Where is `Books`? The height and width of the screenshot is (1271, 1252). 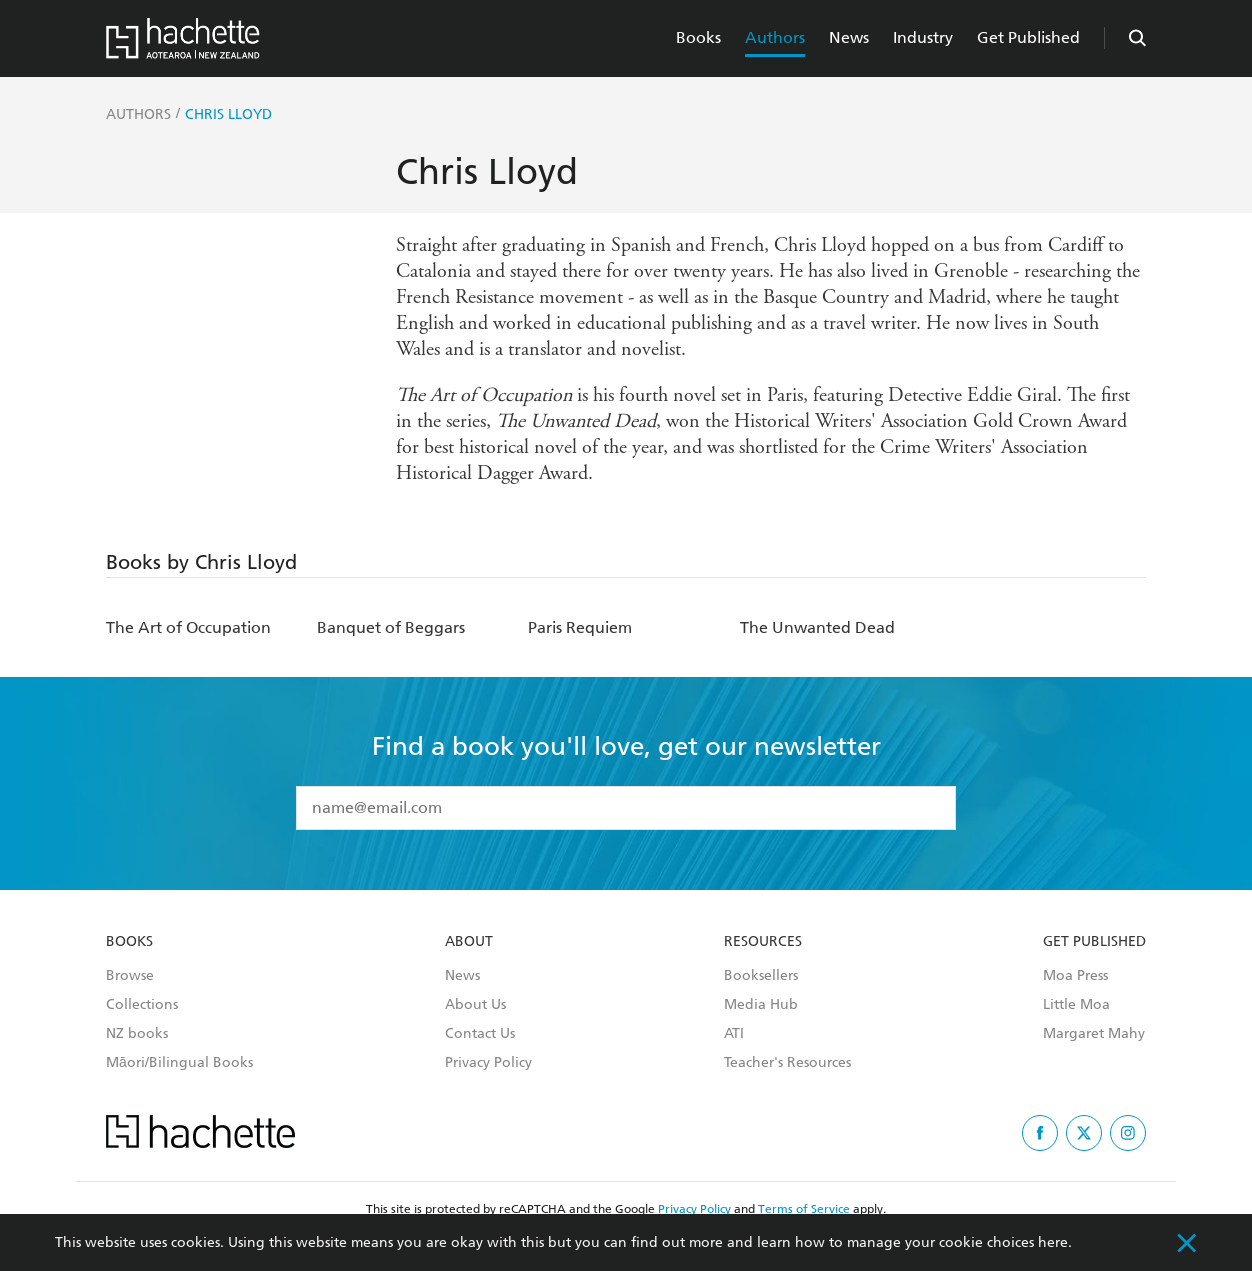
Books is located at coordinates (698, 37).